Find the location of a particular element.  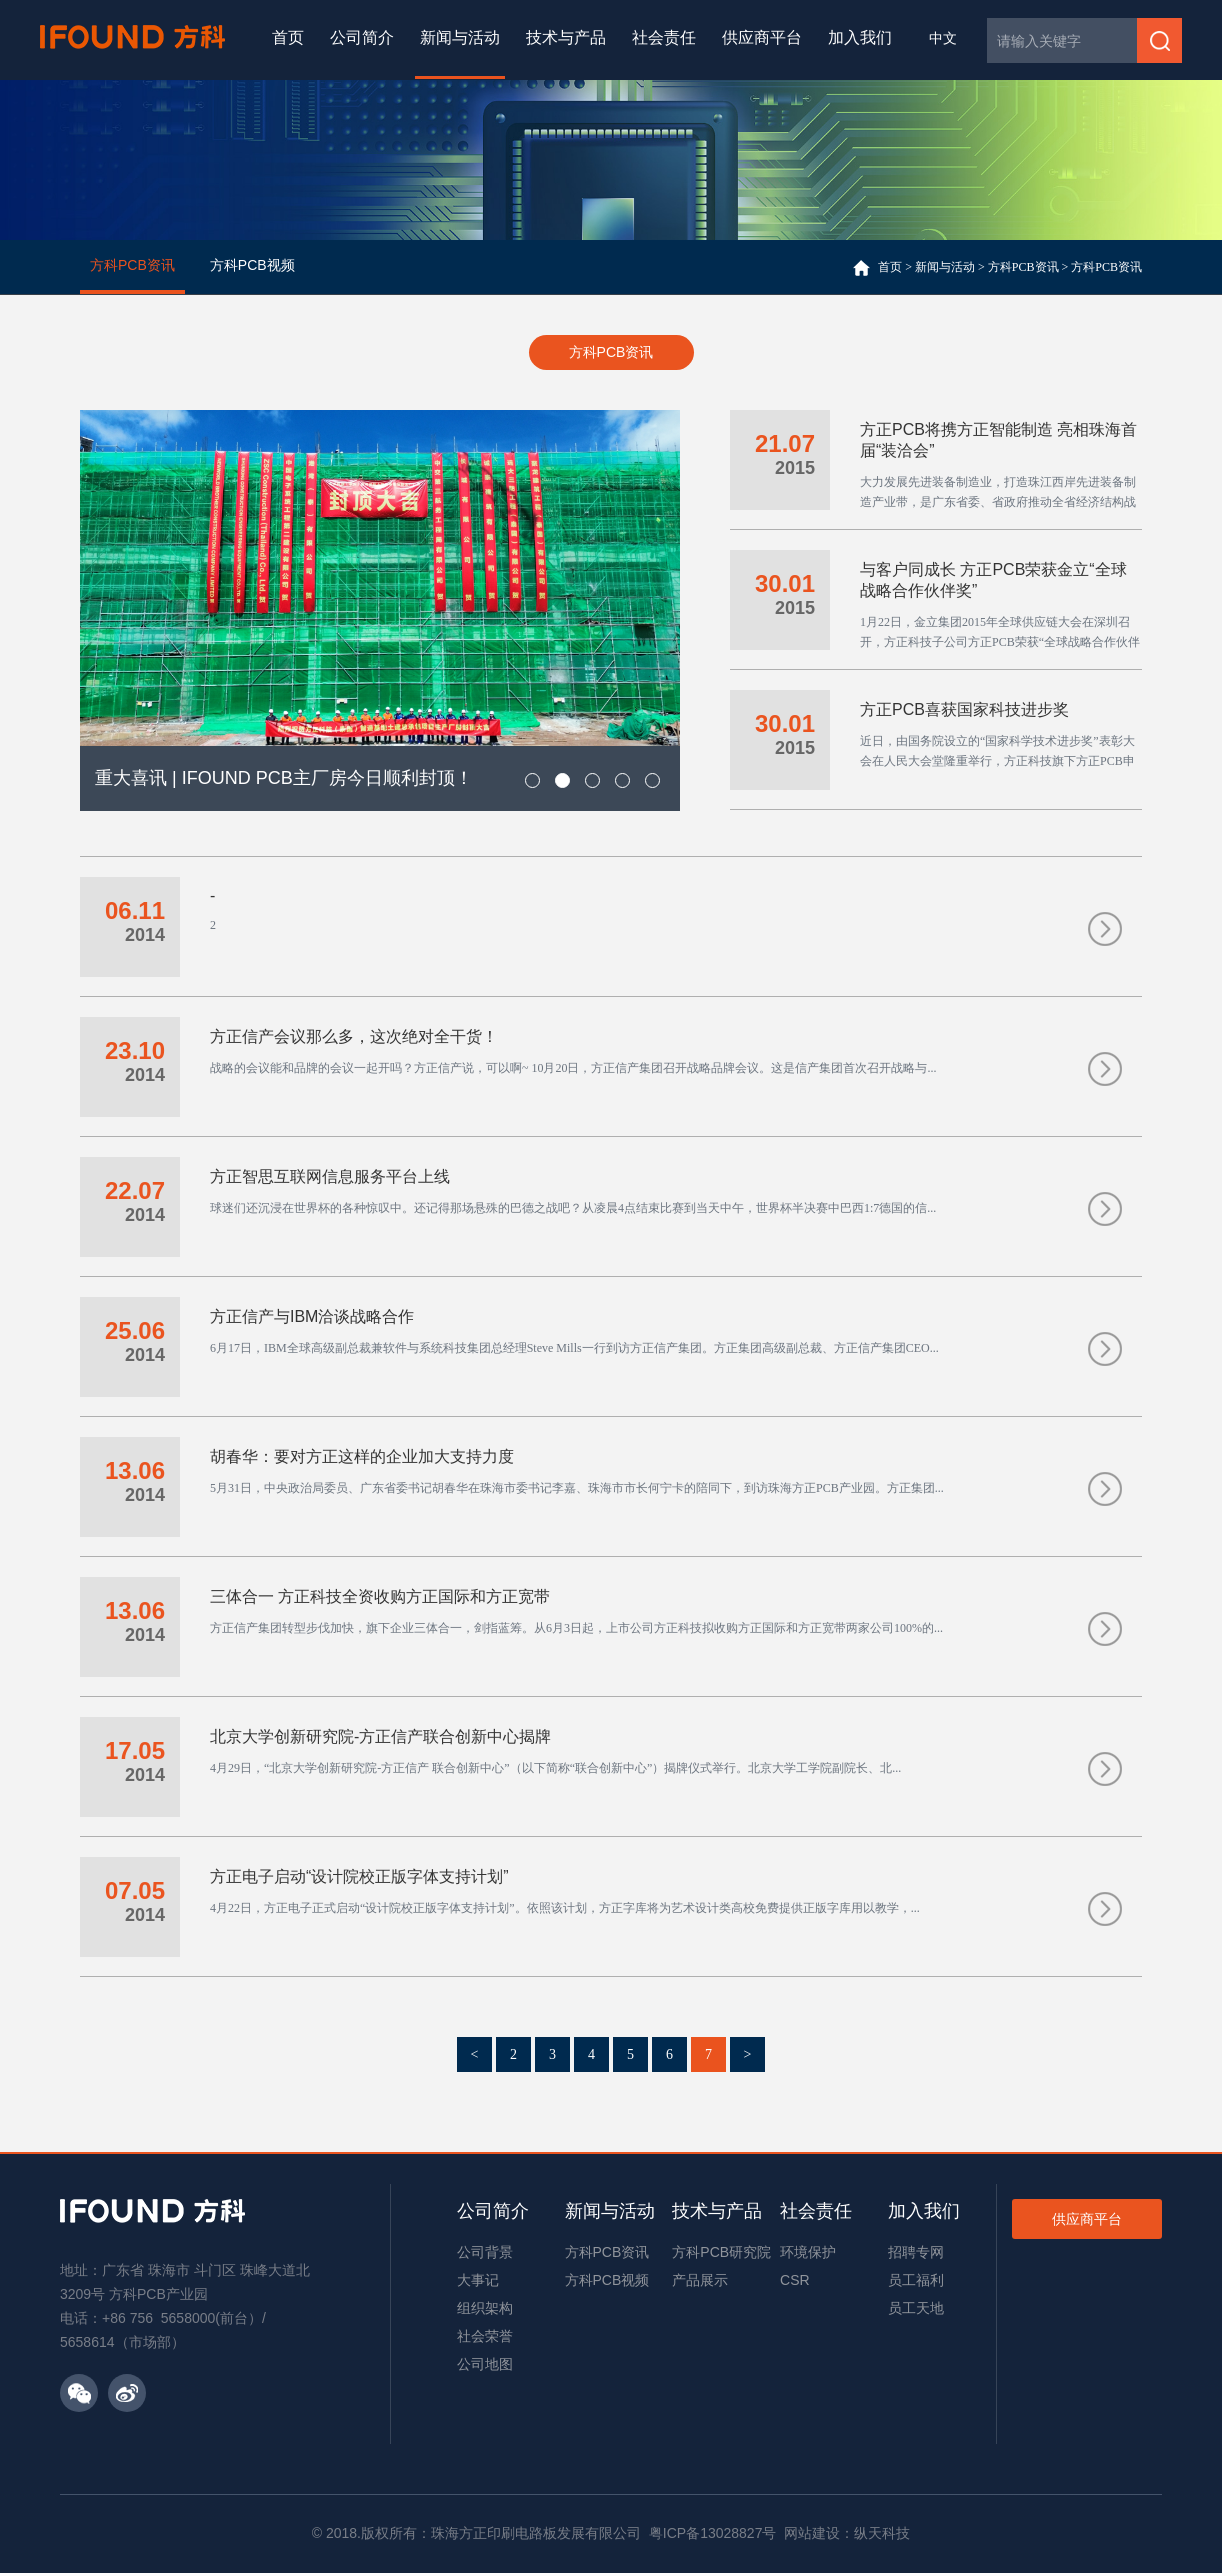

方正智思互联网信息服务平台上线 is located at coordinates (330, 1176).